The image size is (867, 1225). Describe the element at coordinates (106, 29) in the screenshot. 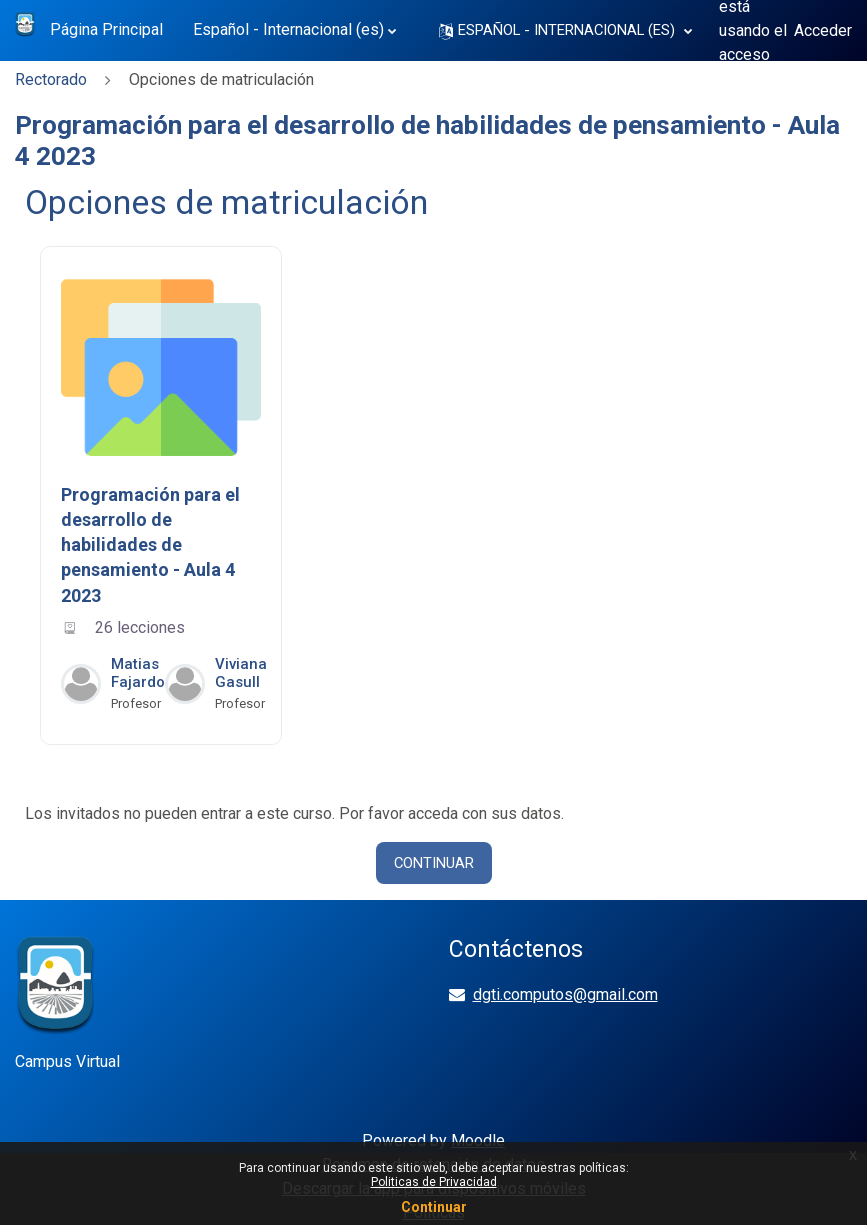

I see `Página Principal [menuitem]` at that location.